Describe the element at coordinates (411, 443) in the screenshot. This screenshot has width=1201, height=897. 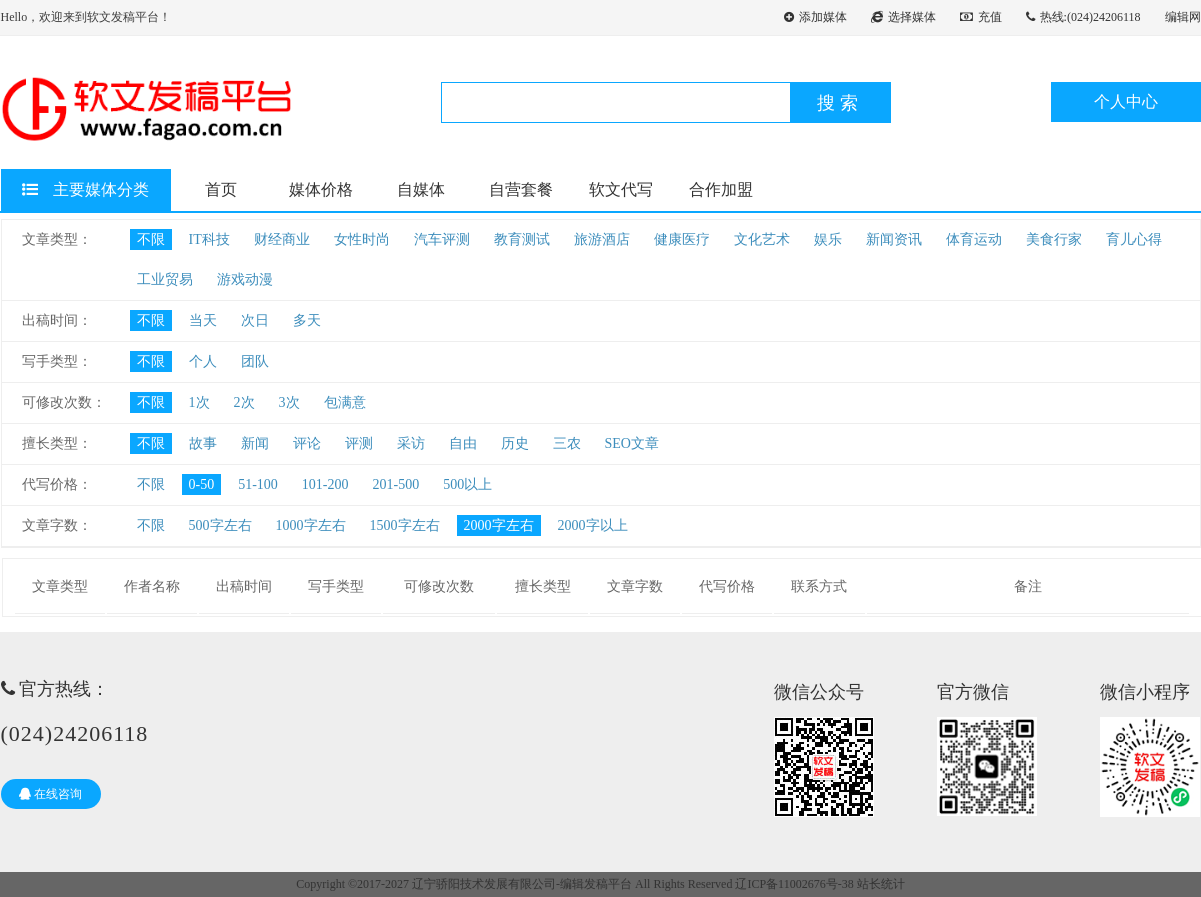
I see `采访` at that location.